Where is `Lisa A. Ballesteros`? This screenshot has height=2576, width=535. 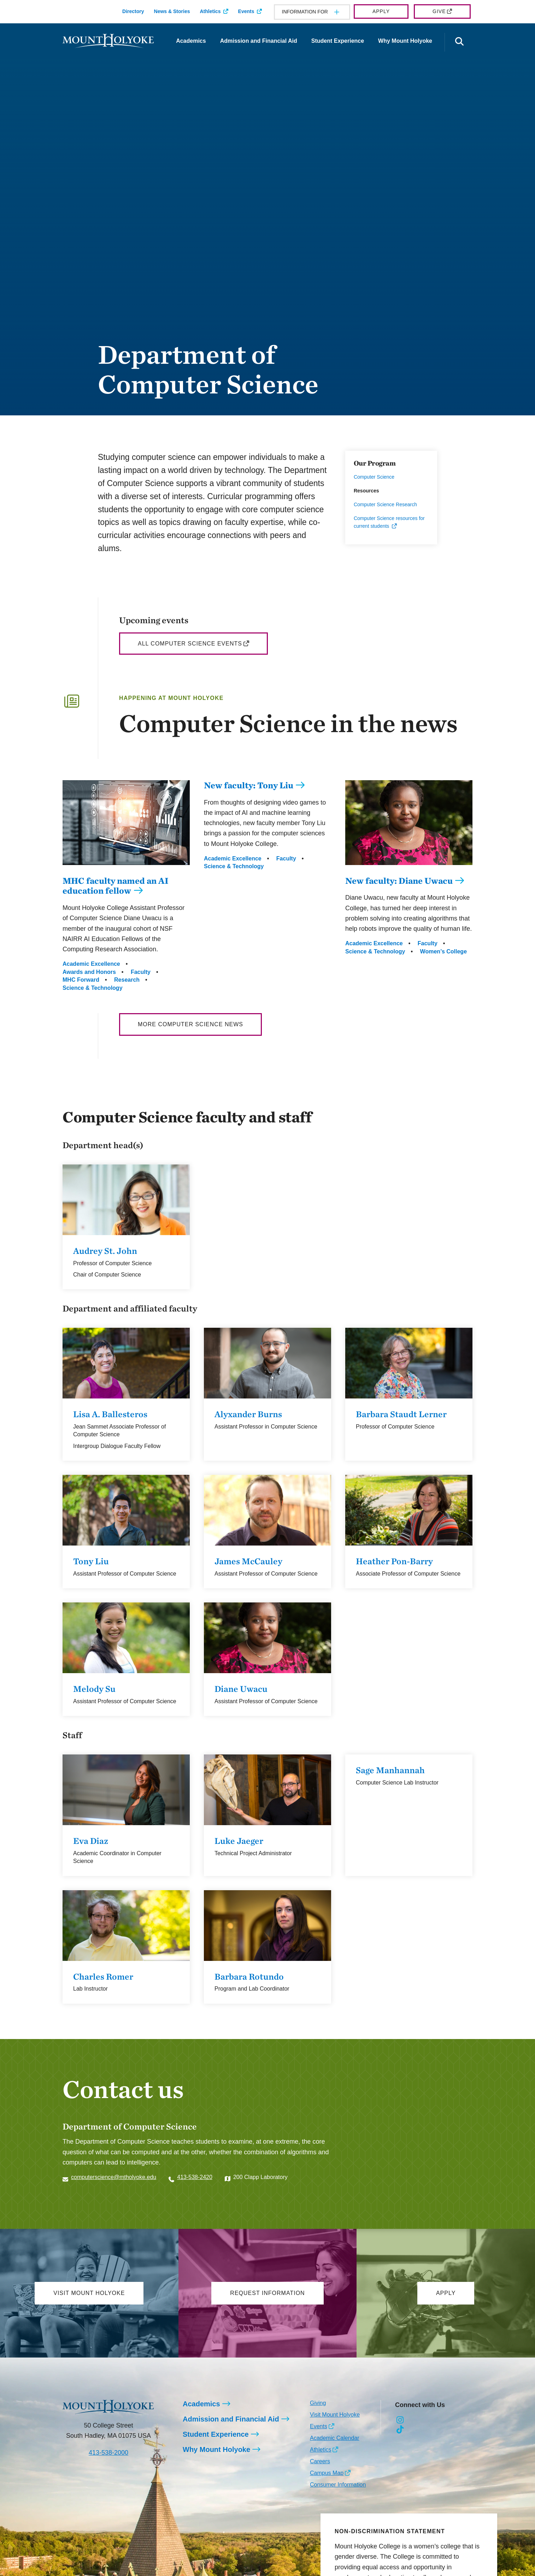 Lisa A. Ballesteros is located at coordinates (110, 1414).